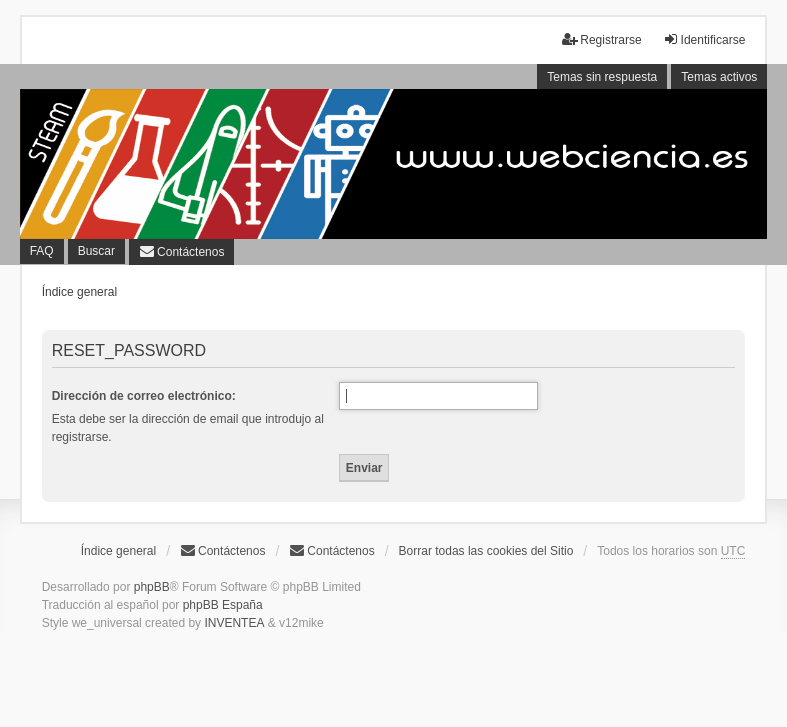 This screenshot has width=787, height=727. I want to click on Buscar [menuitem], so click(96, 251).